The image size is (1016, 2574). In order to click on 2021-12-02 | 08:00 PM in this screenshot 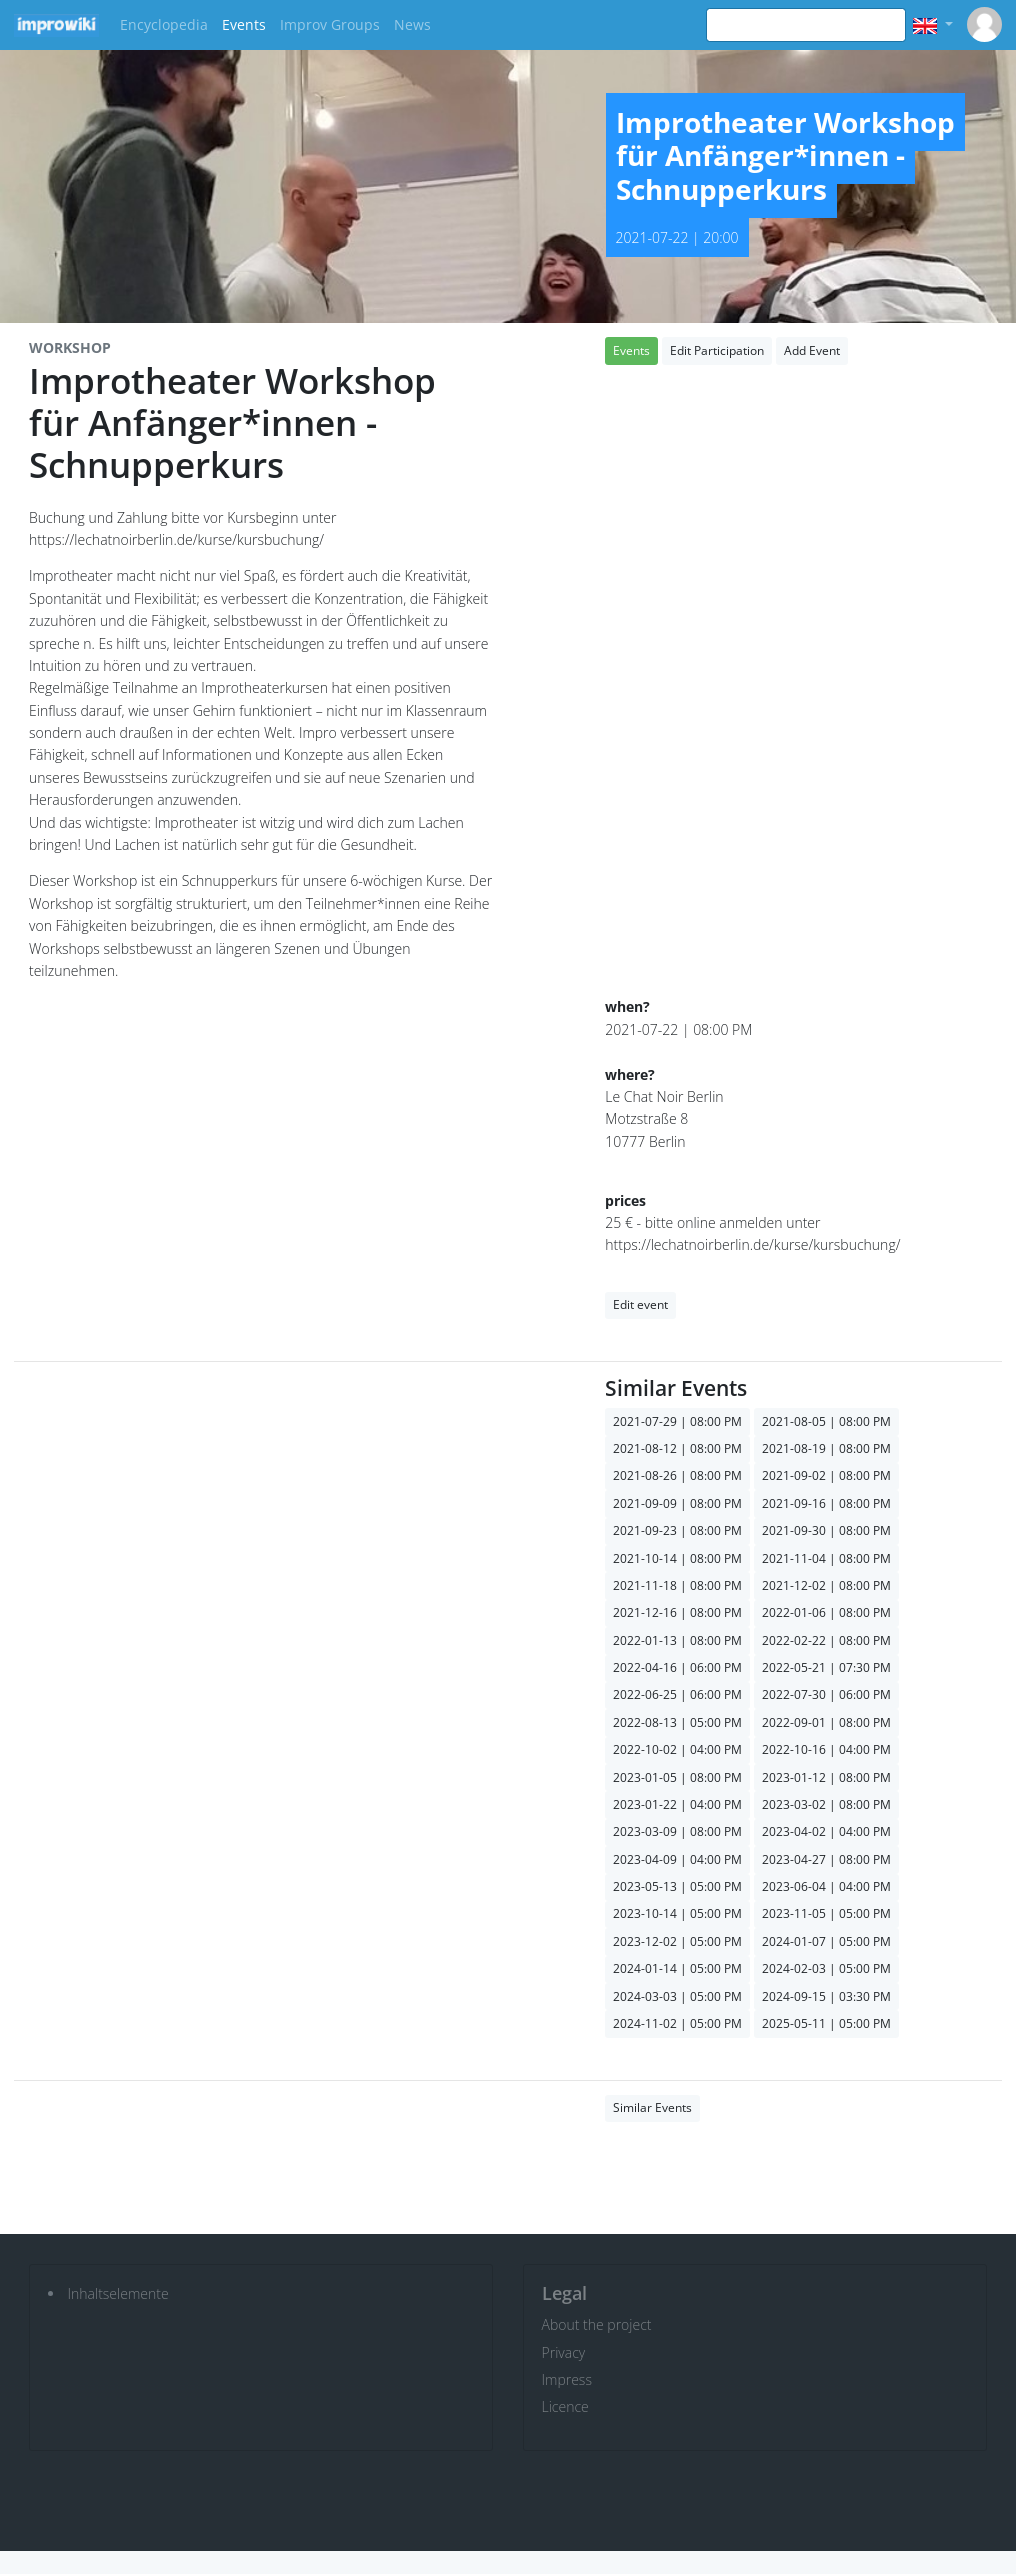, I will do `click(826, 1585)`.